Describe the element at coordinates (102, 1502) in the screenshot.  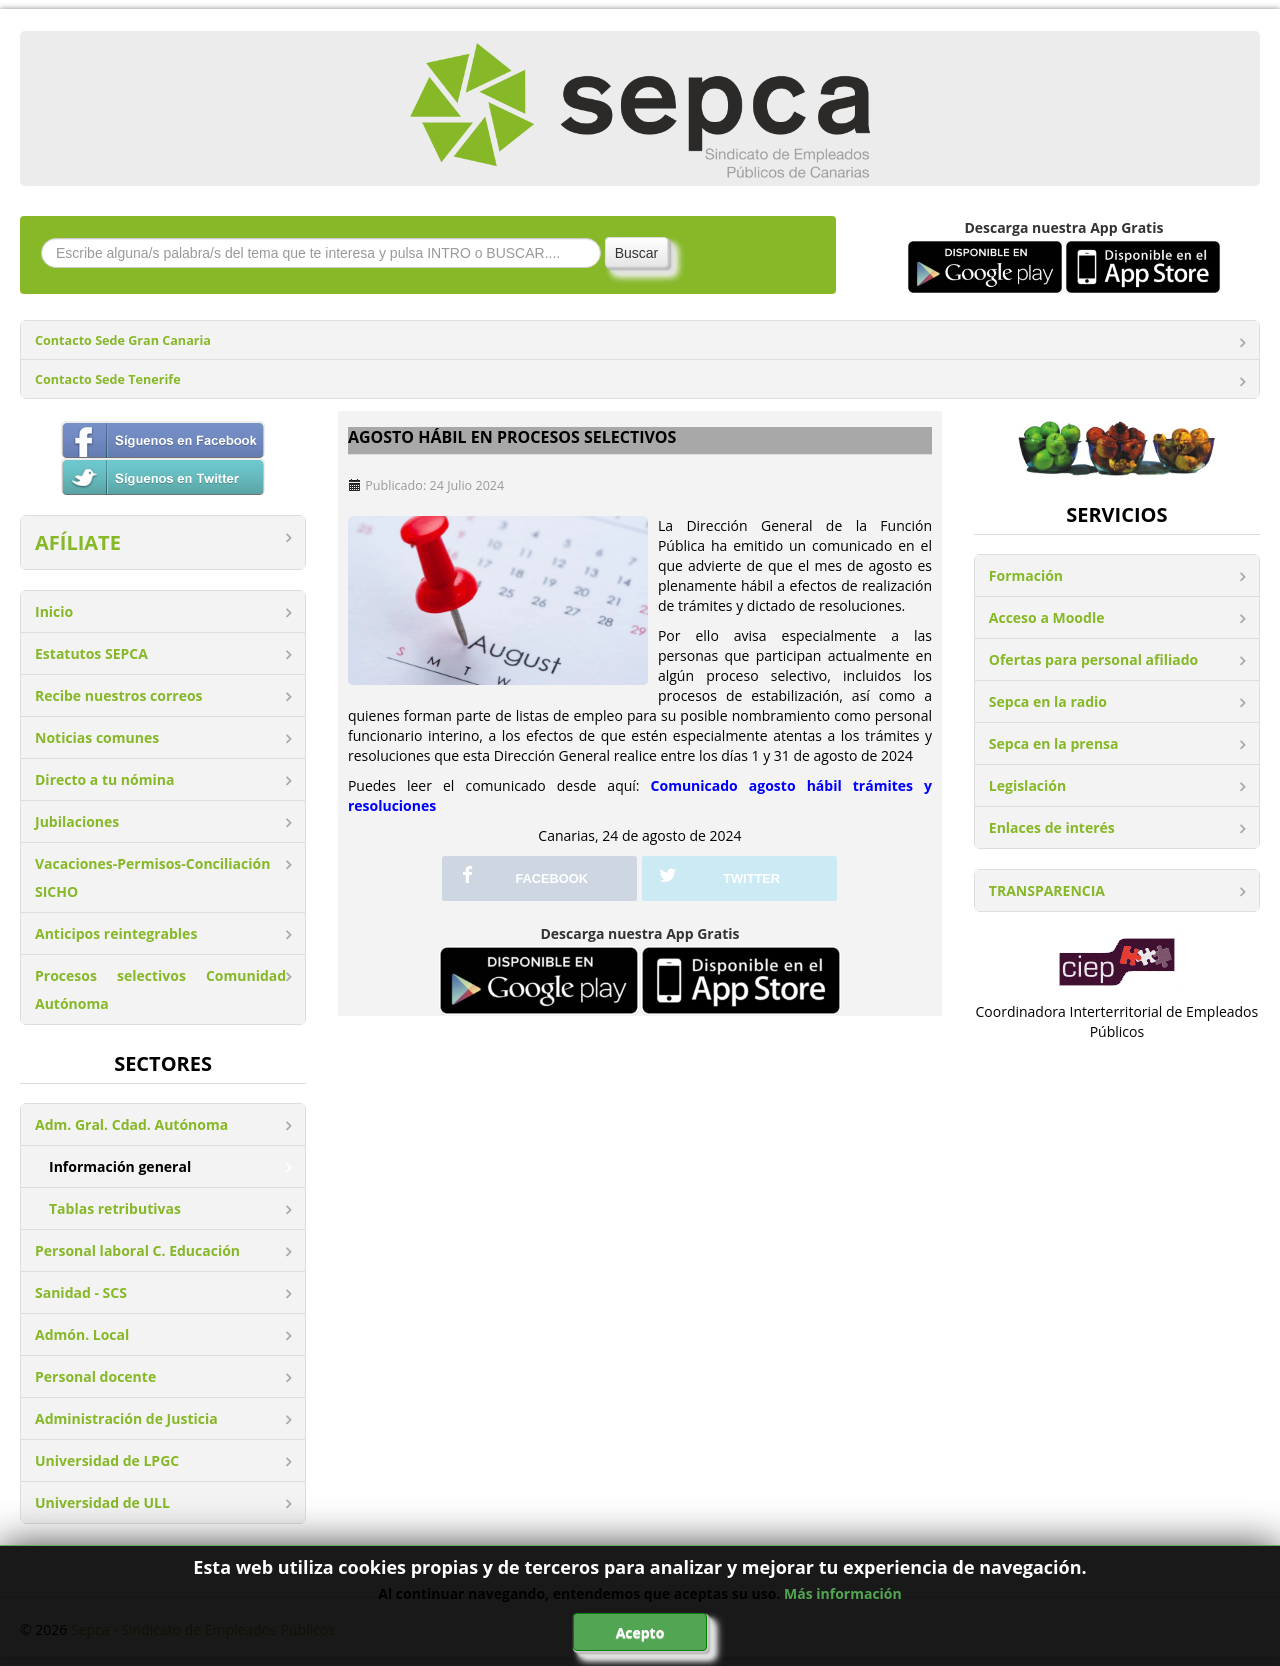
I see `Universidad de ULL` at that location.